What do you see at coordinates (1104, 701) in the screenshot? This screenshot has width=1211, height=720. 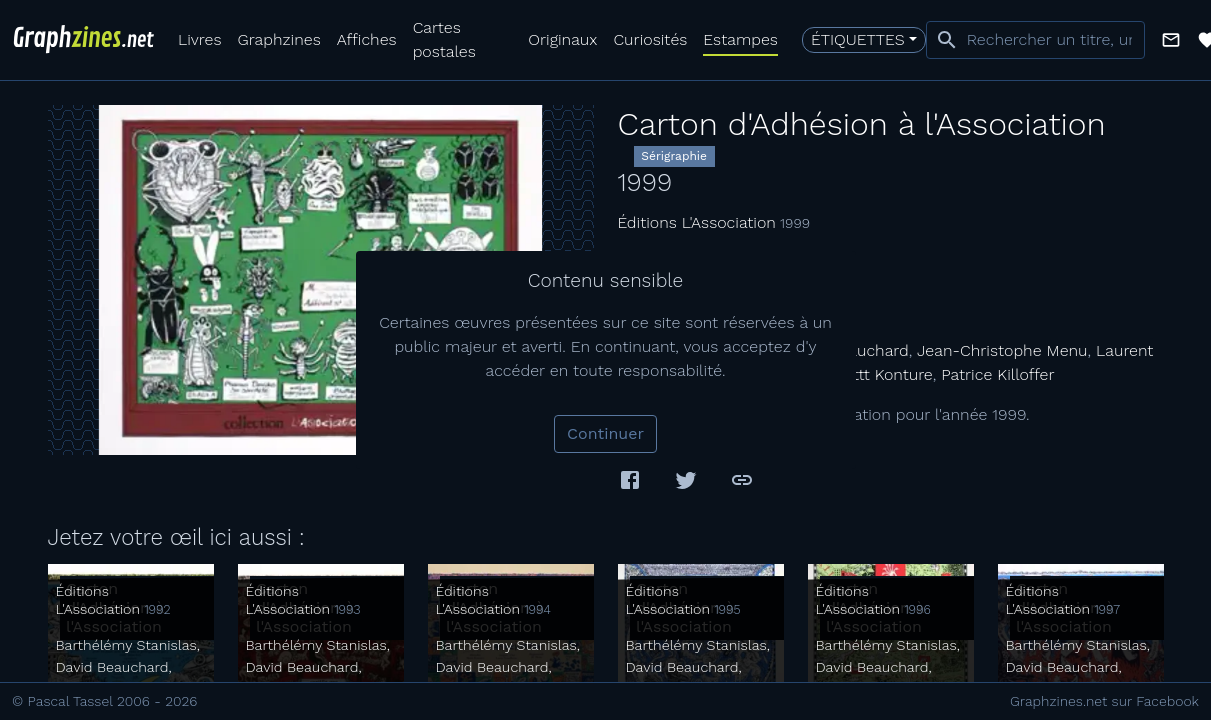 I see `Graphzines.net sur Facebook` at bounding box center [1104, 701].